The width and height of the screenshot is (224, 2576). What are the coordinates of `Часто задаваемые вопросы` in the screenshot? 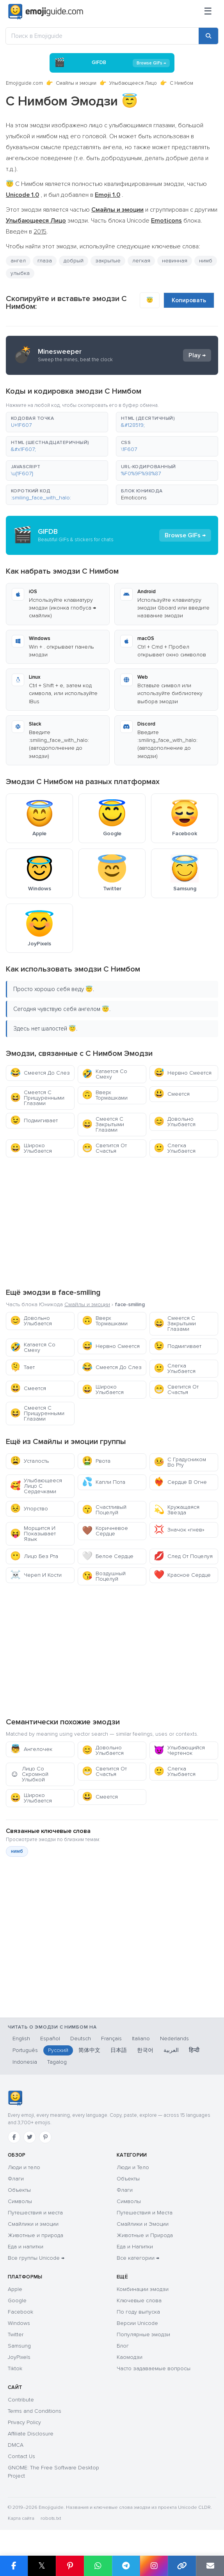 It's located at (153, 2368).